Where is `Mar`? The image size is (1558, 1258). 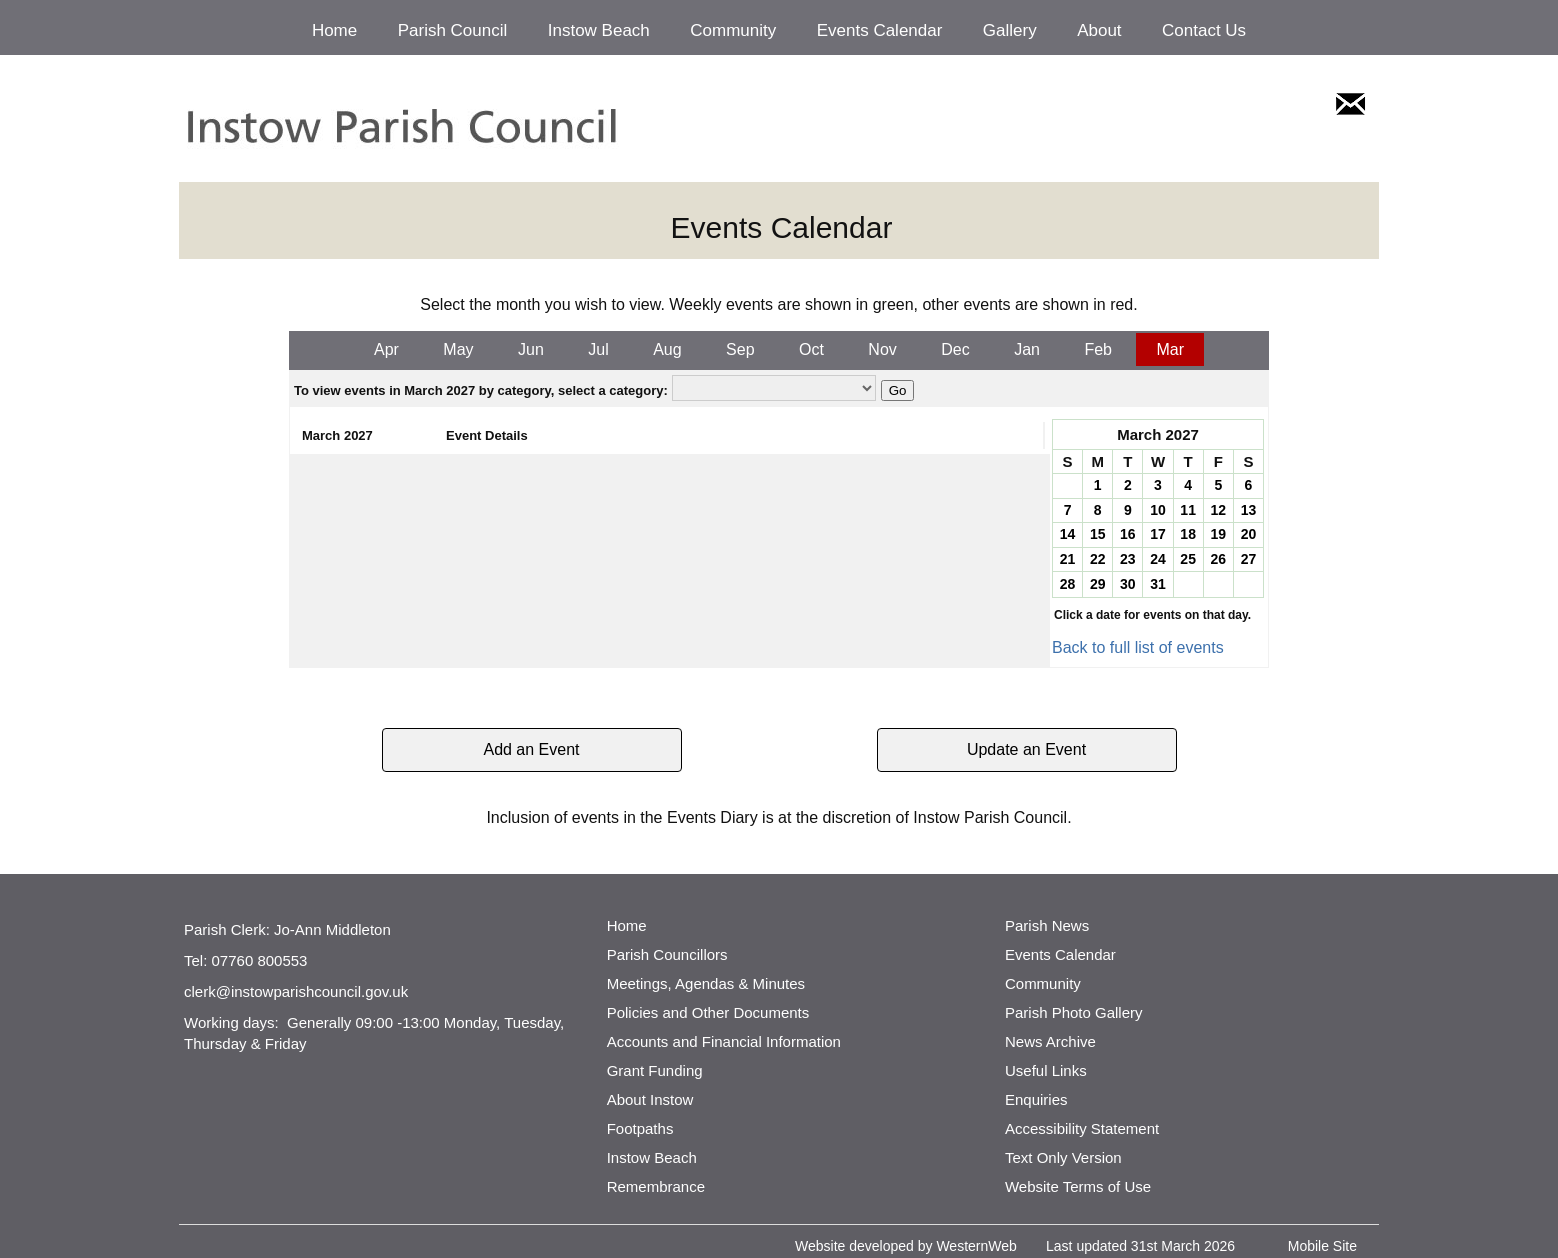
Mar is located at coordinates (1170, 349).